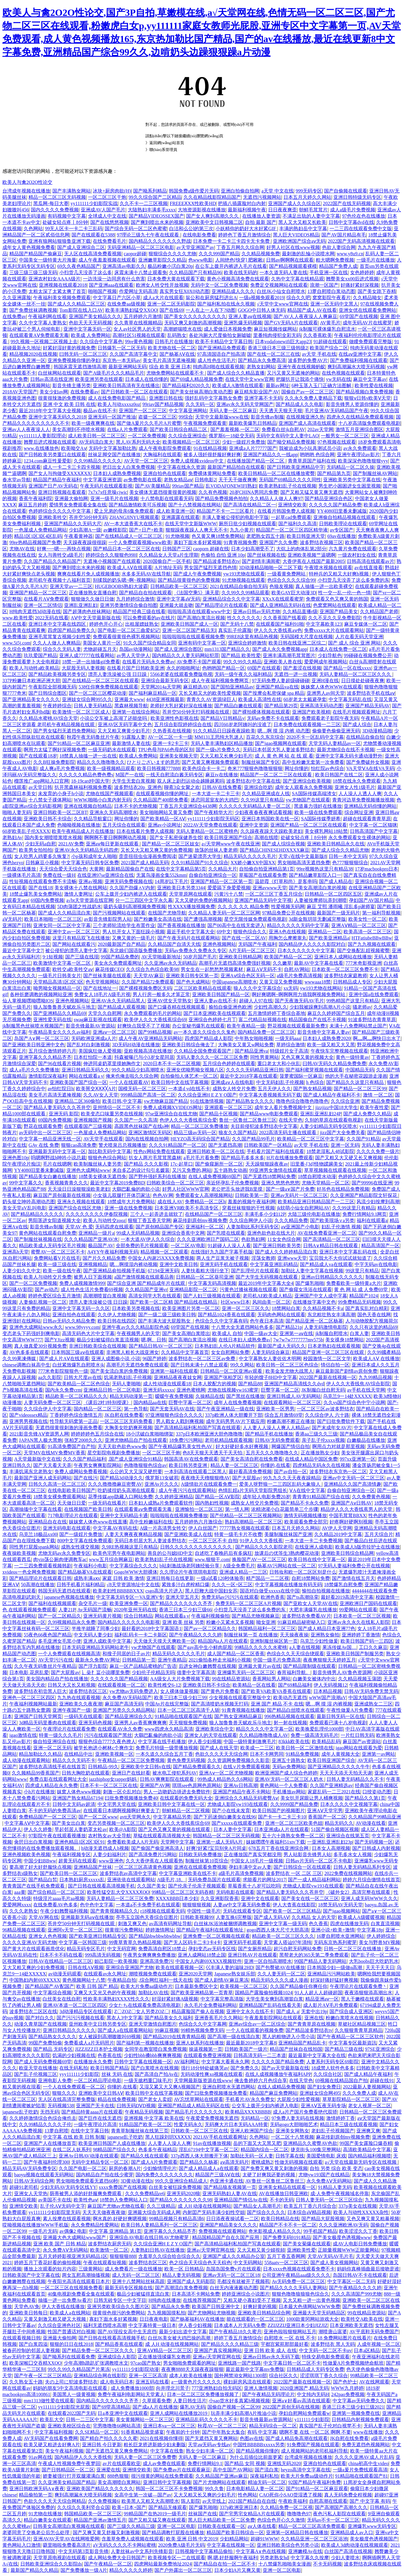  Describe the element at coordinates (109, 2243) in the screenshot. I see `波多野结衣厨房无码` at that location.